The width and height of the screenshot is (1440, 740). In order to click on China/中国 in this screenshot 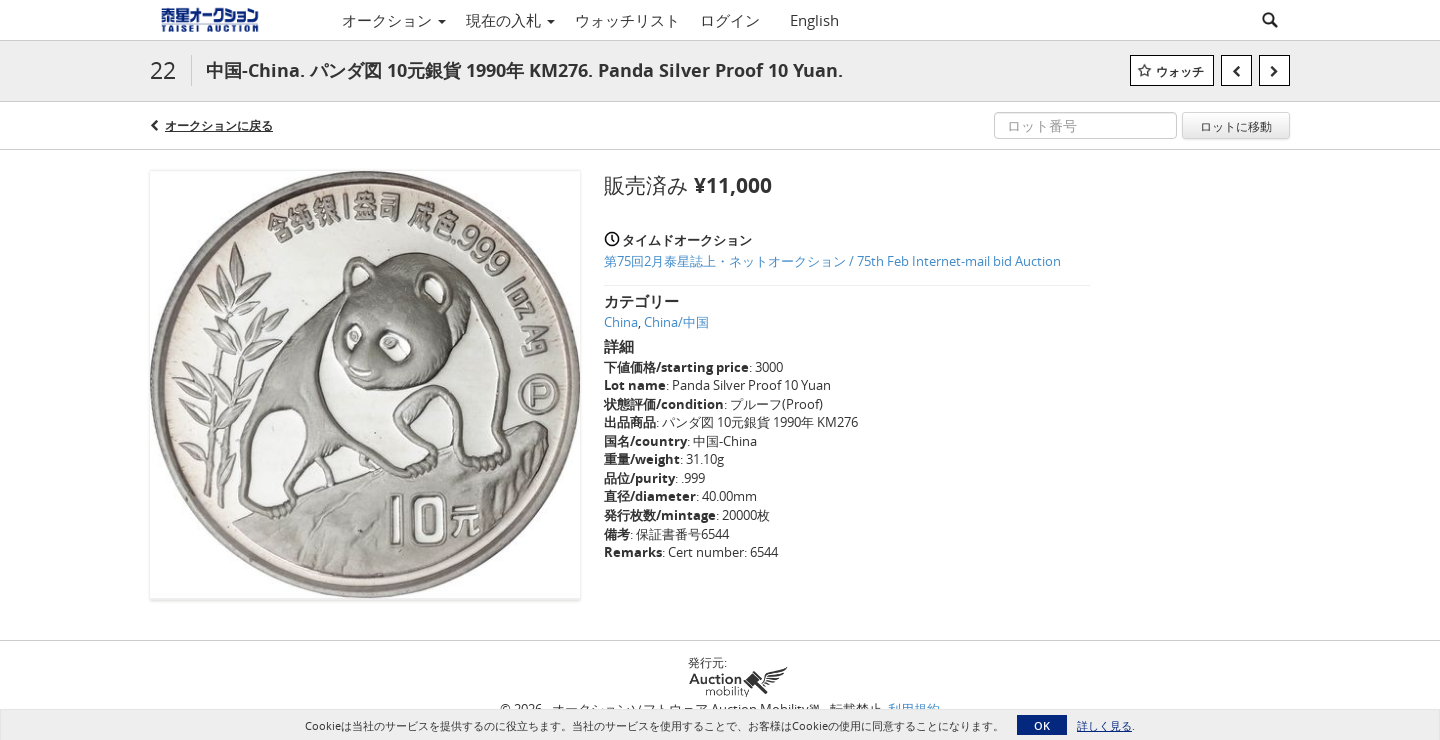, I will do `click(676, 322)`.